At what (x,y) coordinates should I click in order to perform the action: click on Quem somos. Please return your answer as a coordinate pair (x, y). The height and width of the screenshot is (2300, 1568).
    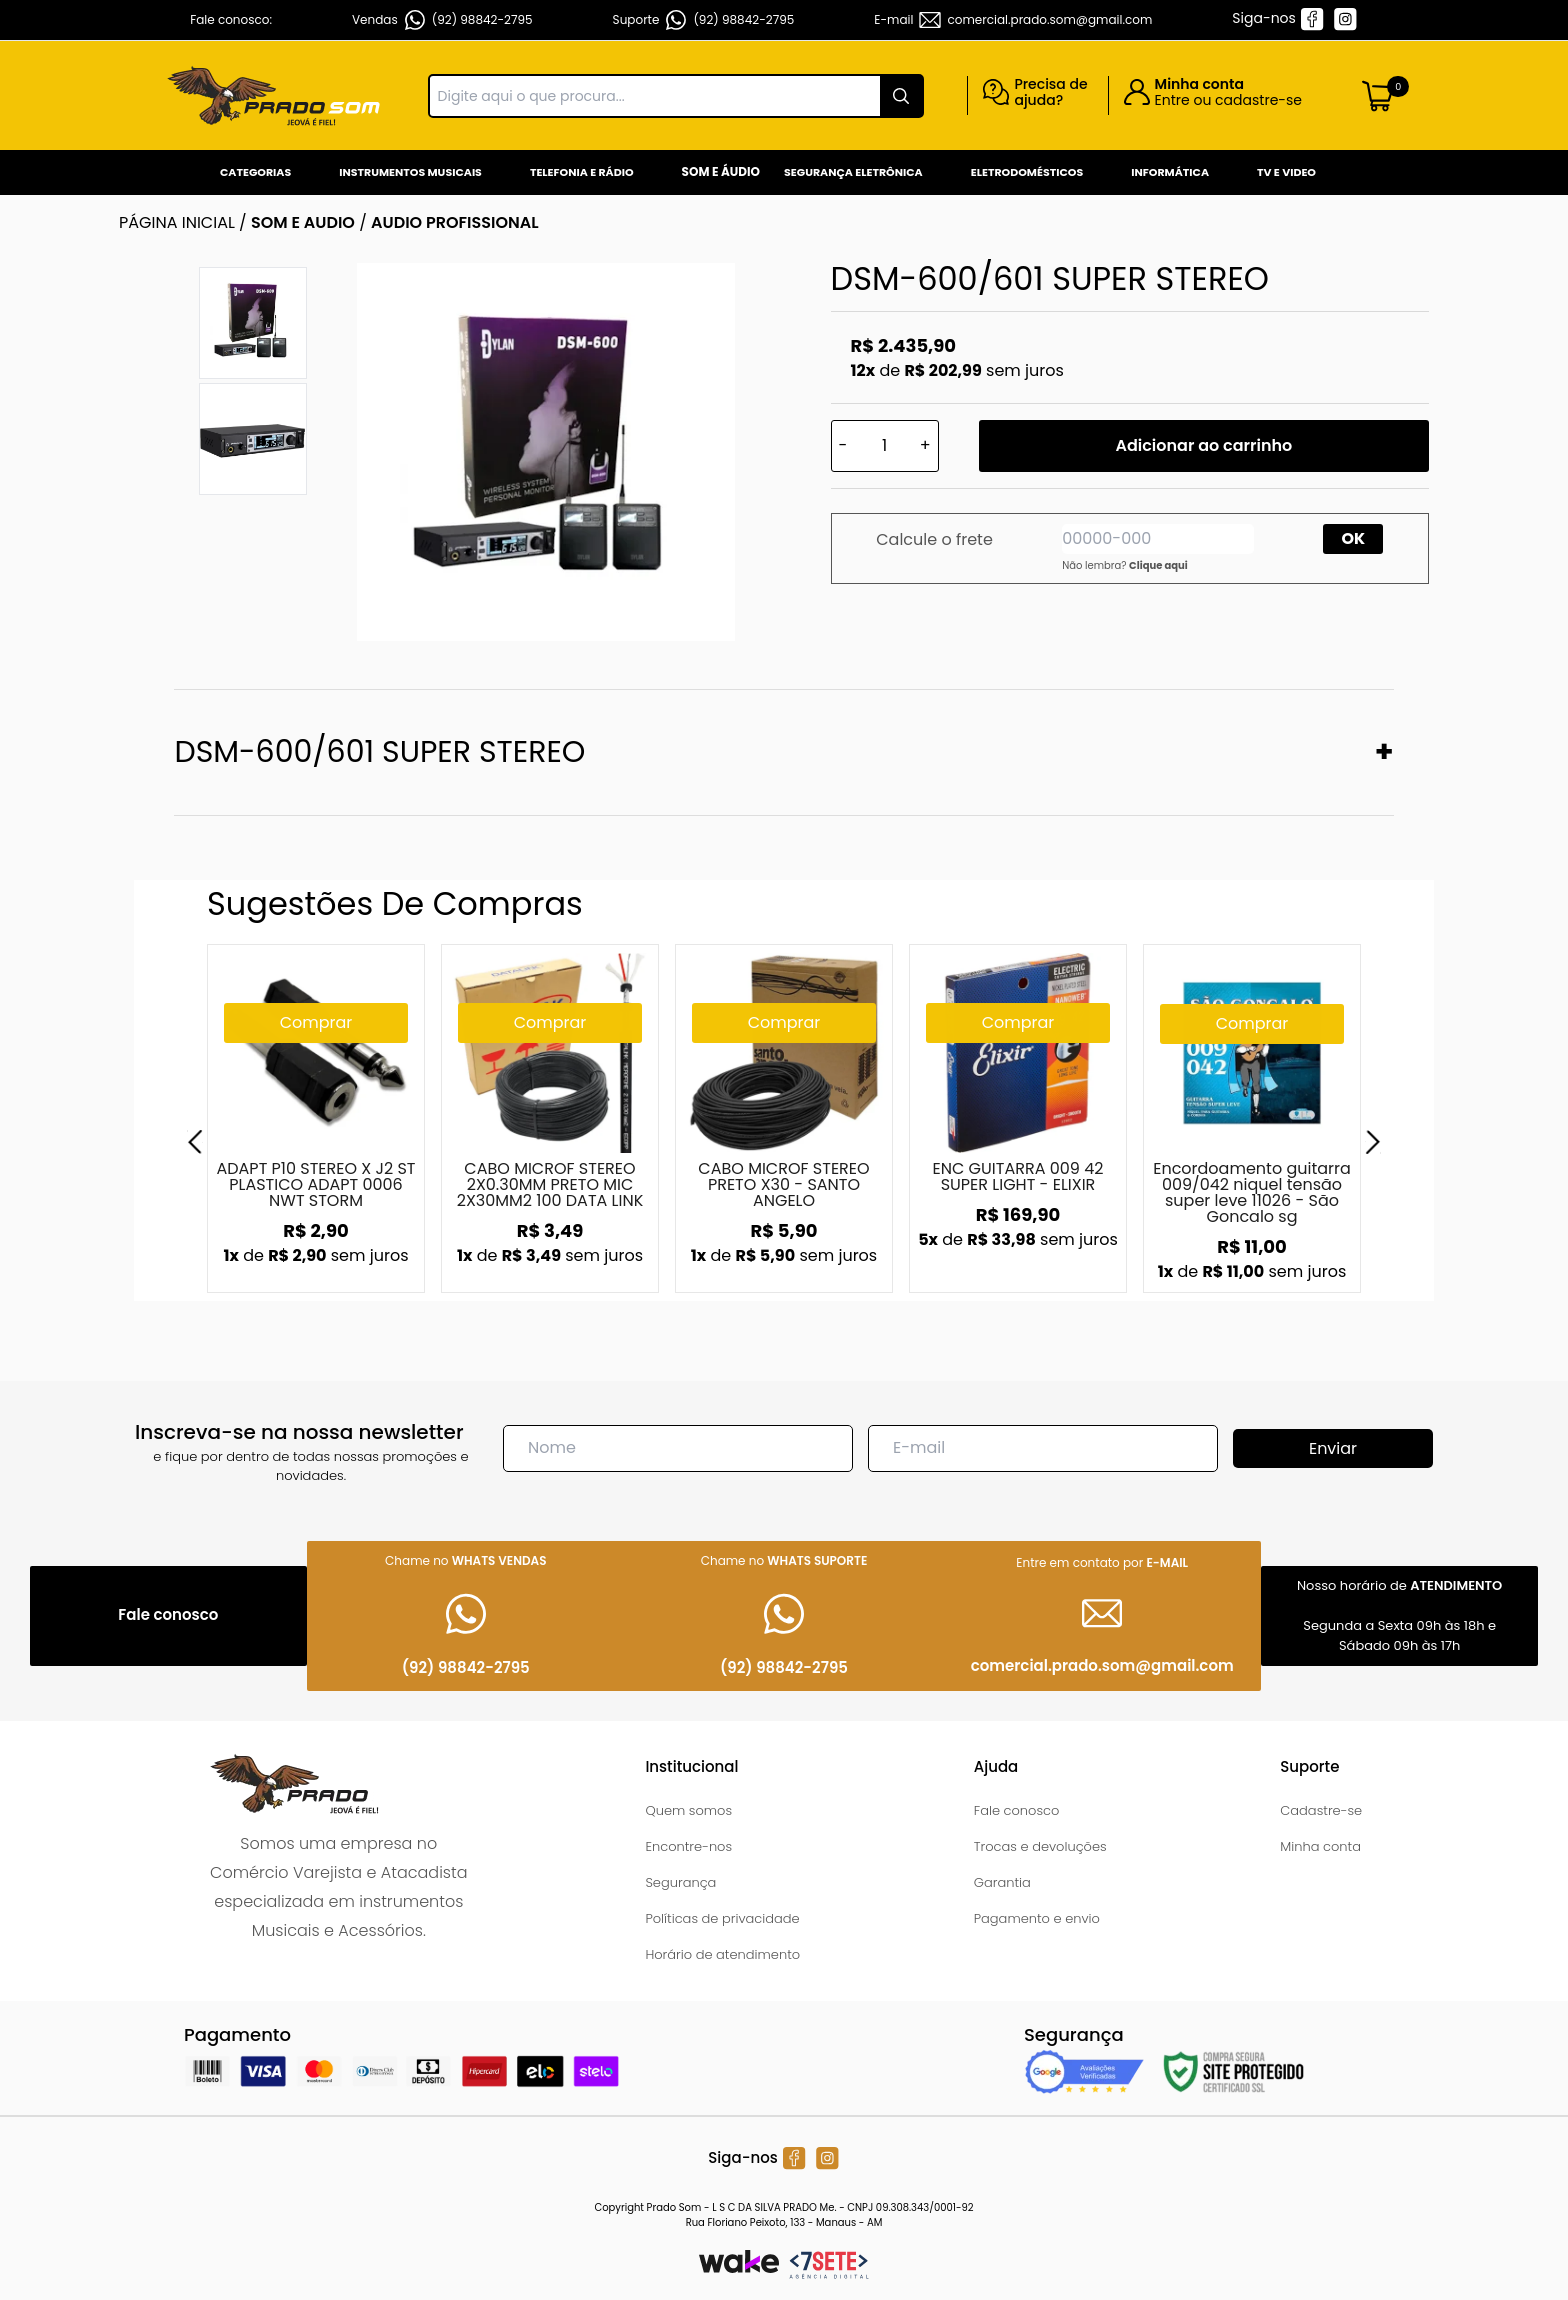
    Looking at the image, I should click on (688, 1810).